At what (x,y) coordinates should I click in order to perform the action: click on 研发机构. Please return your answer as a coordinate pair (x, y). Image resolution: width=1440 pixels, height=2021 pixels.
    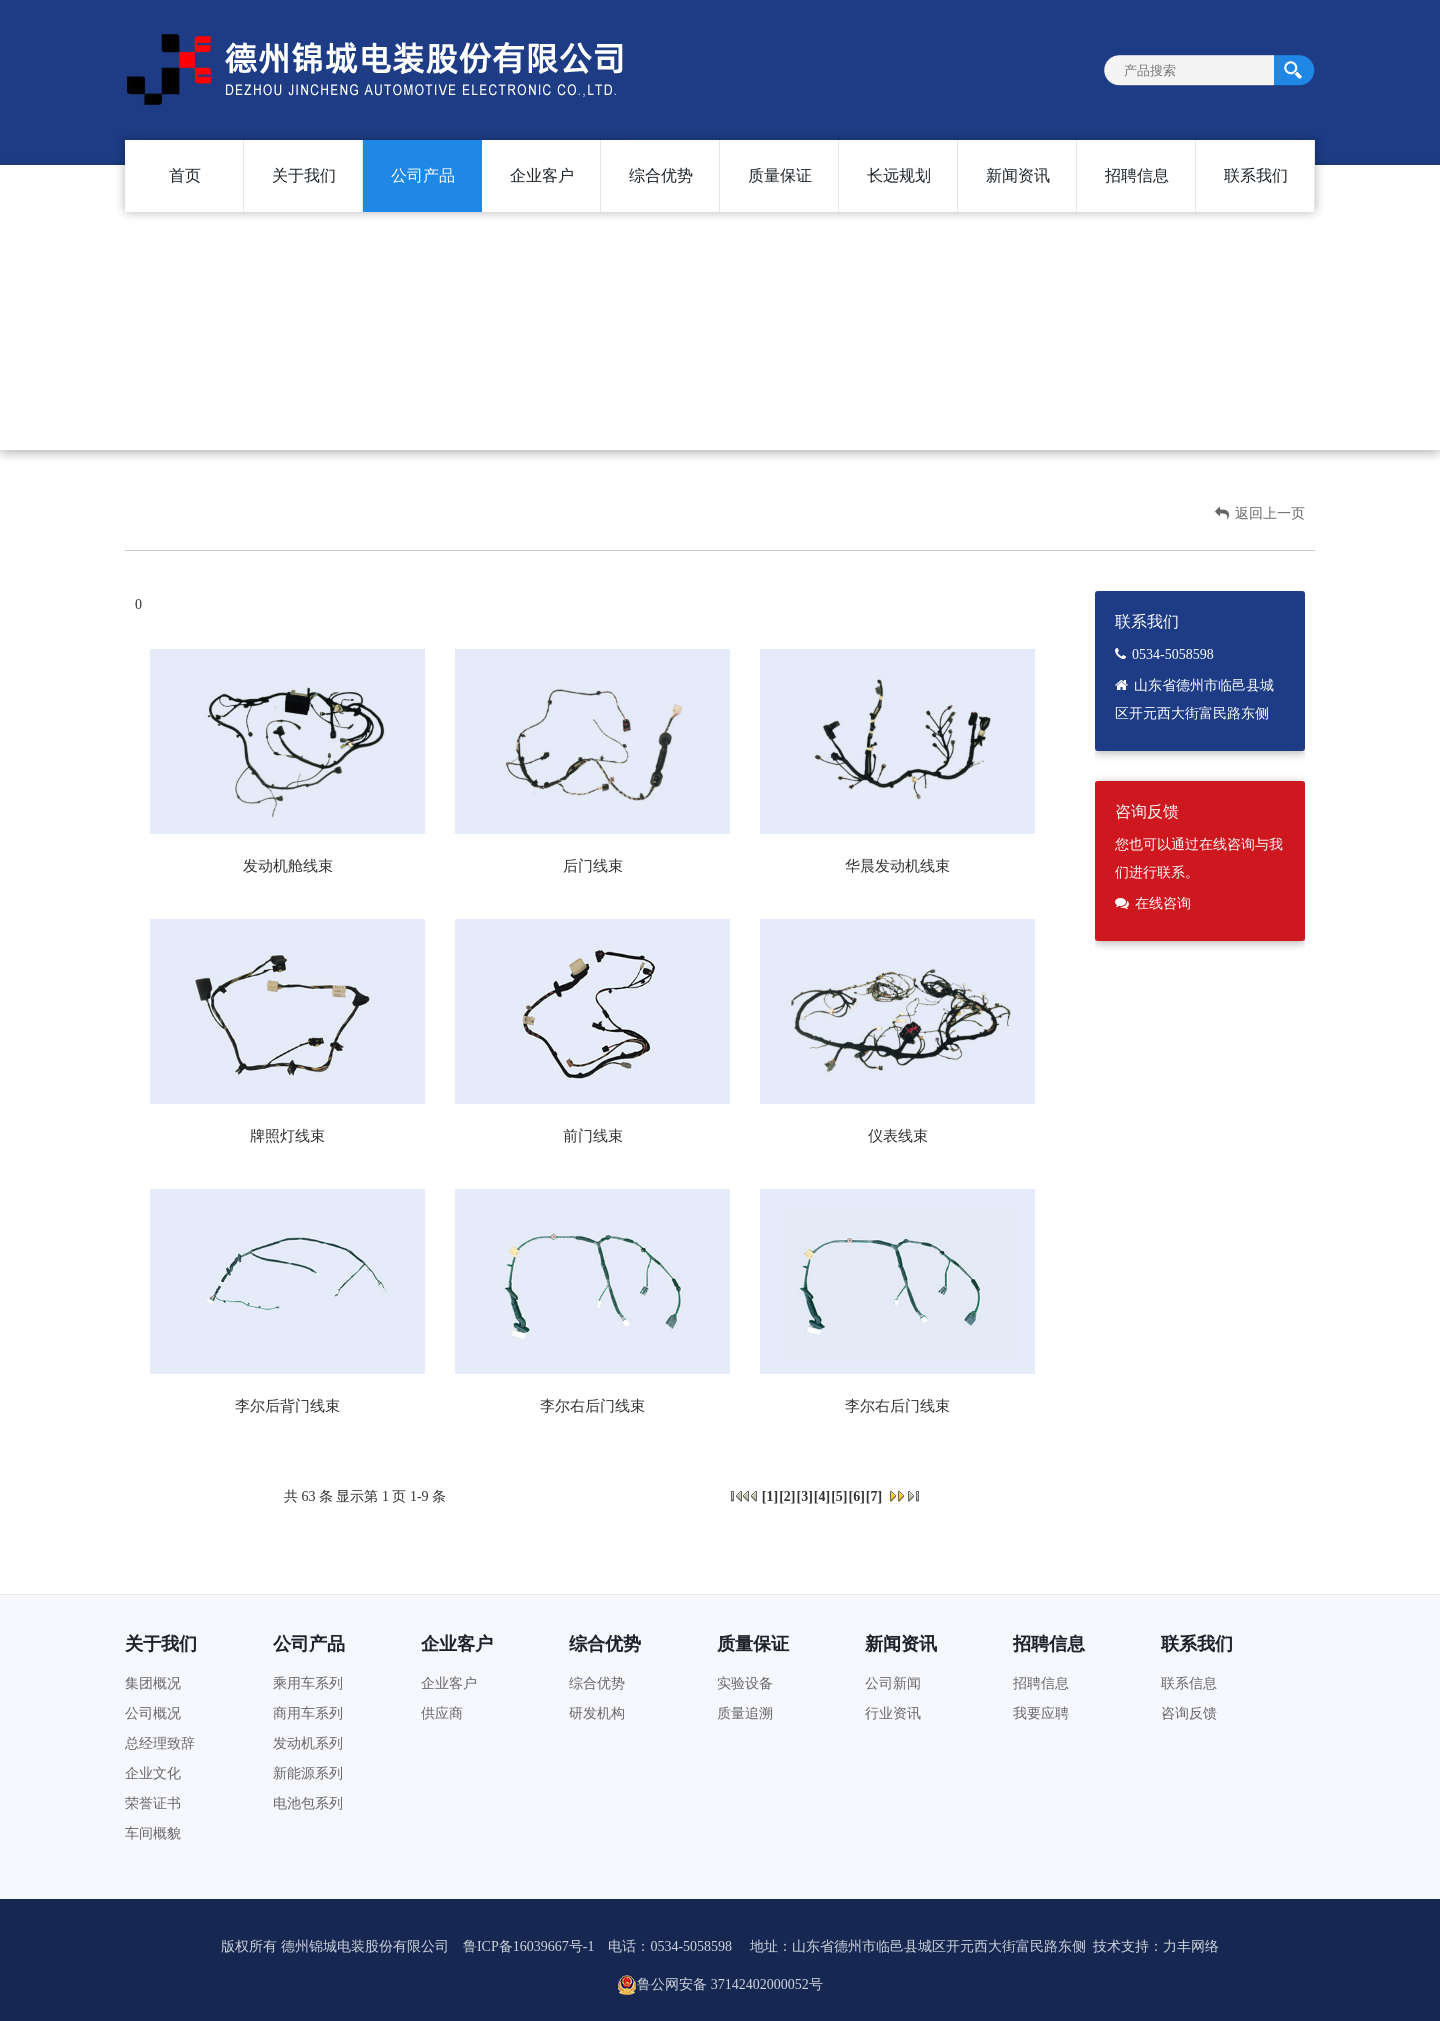
    Looking at the image, I should click on (597, 1713).